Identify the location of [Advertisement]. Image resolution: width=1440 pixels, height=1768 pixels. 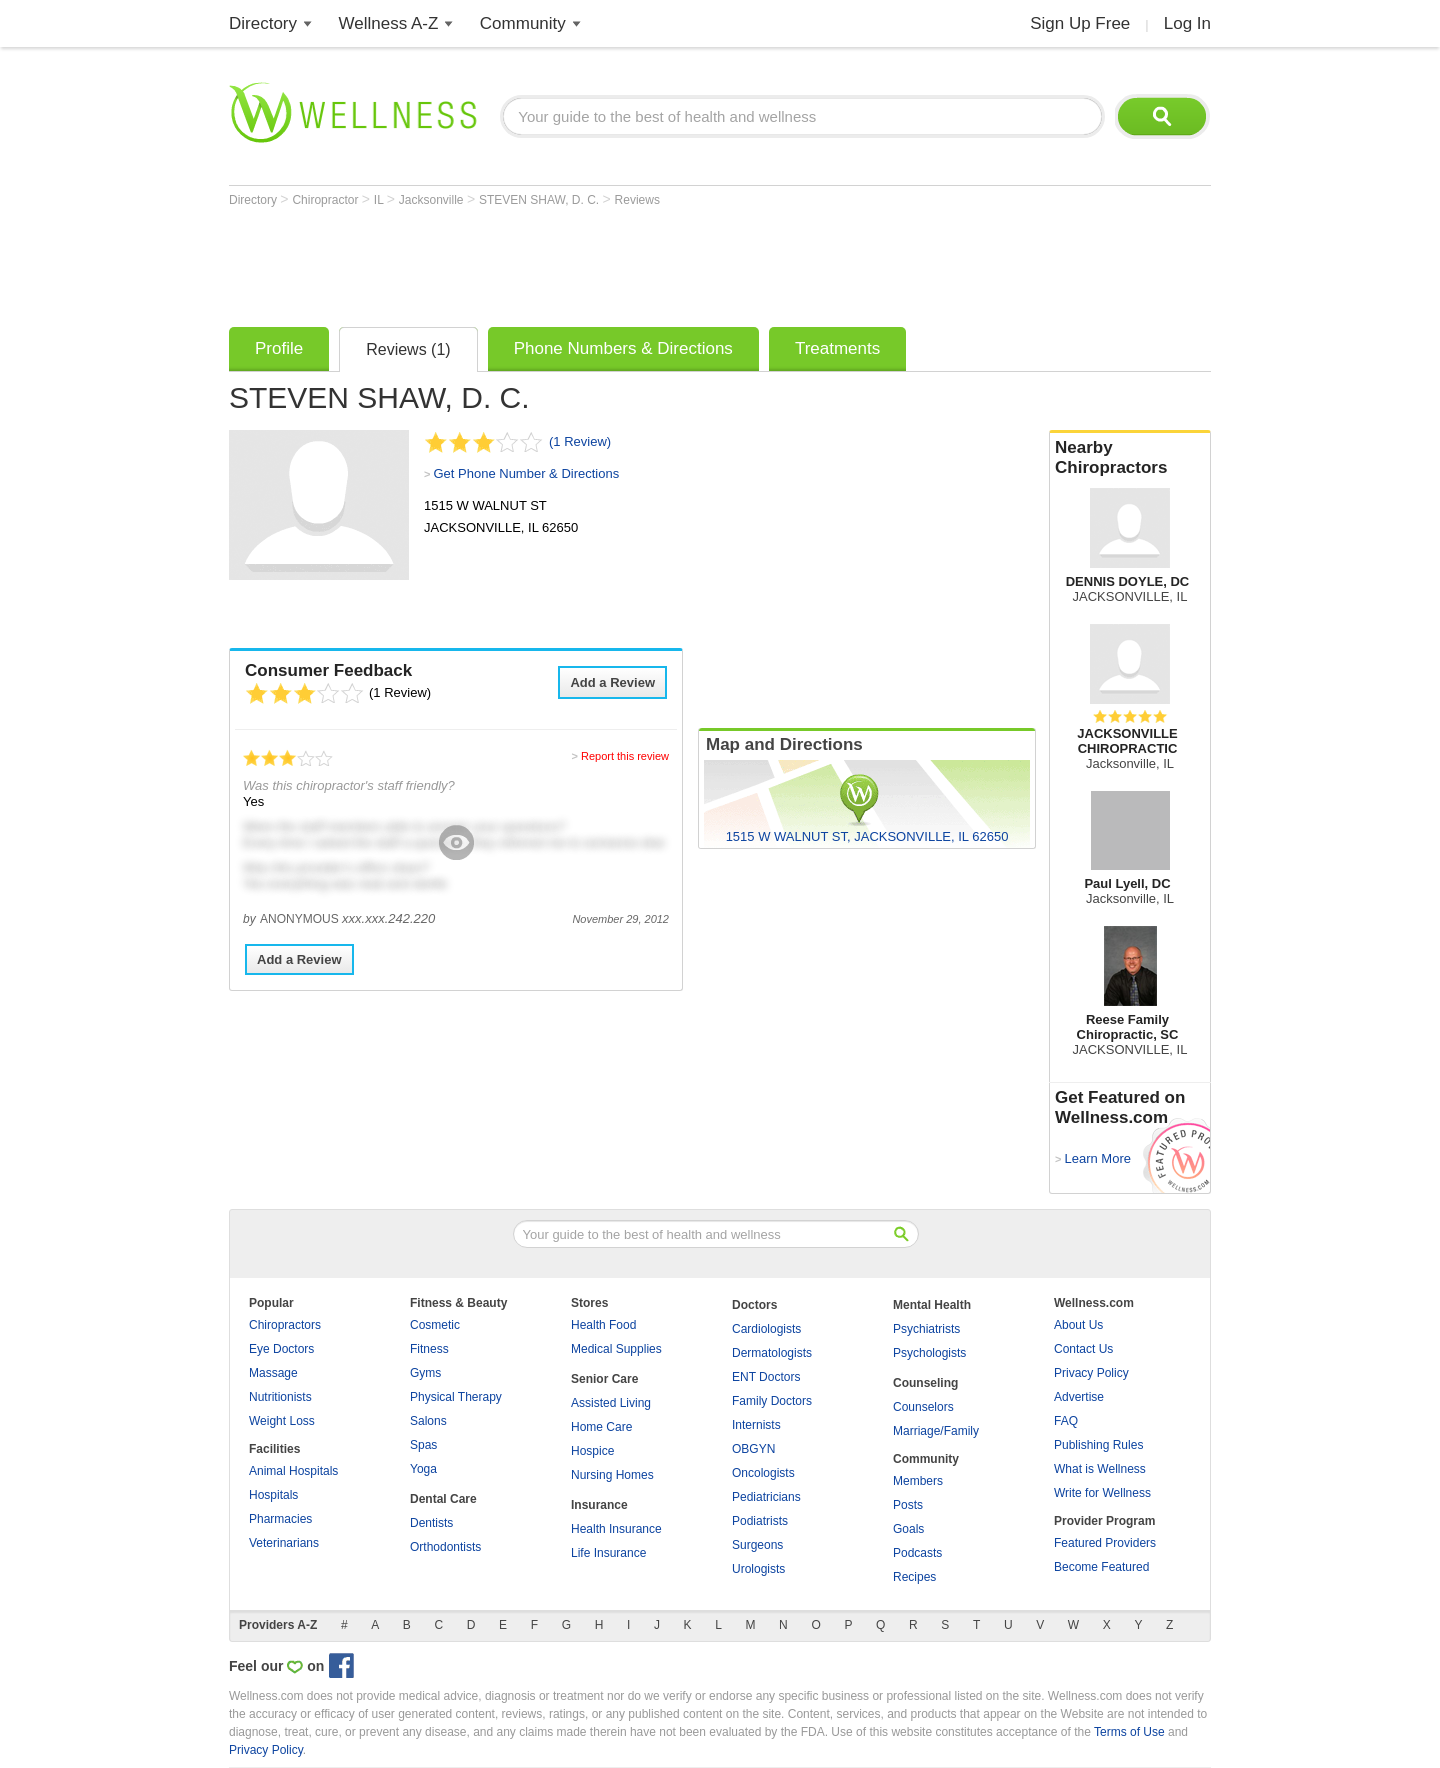
(593, 262).